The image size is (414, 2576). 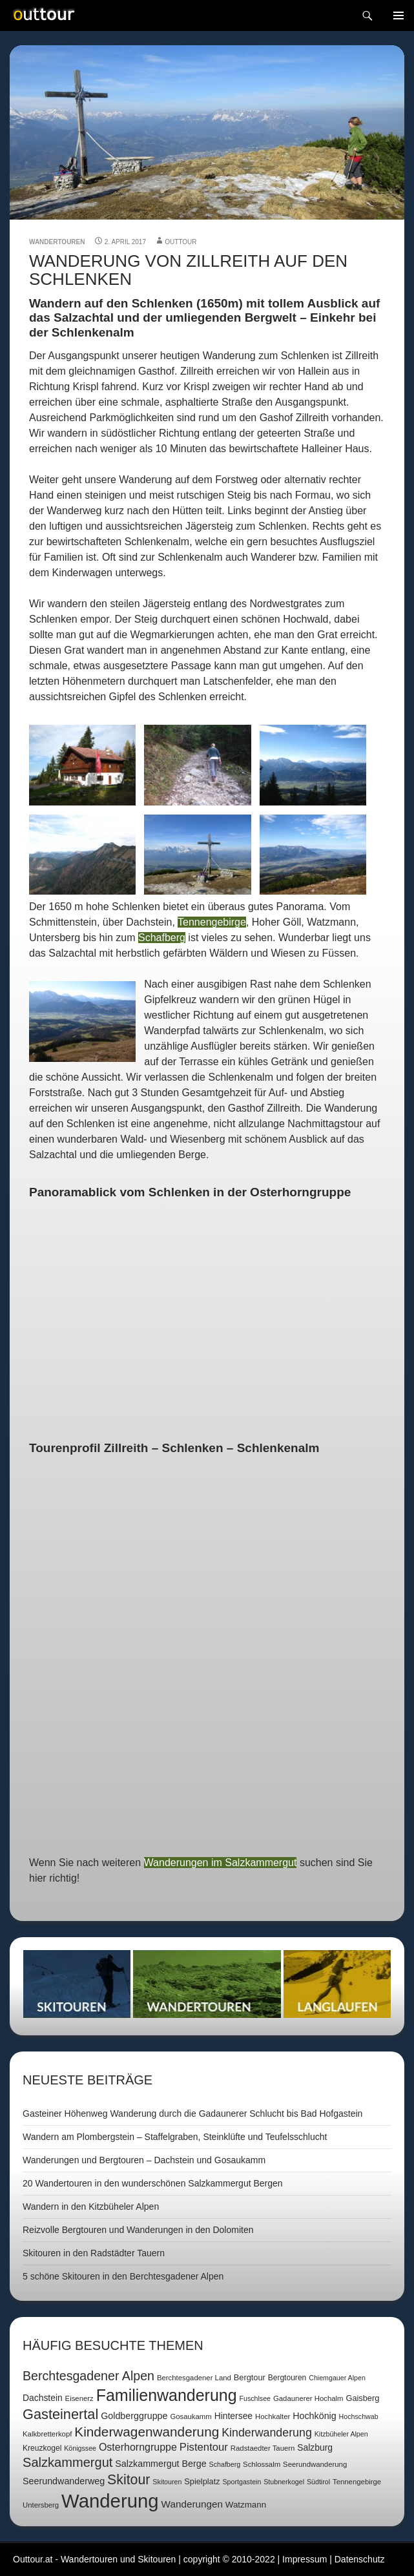 I want to click on Seerundwanderweg [Seerundwanderweg (12 Einträge)], so click(x=64, y=2481).